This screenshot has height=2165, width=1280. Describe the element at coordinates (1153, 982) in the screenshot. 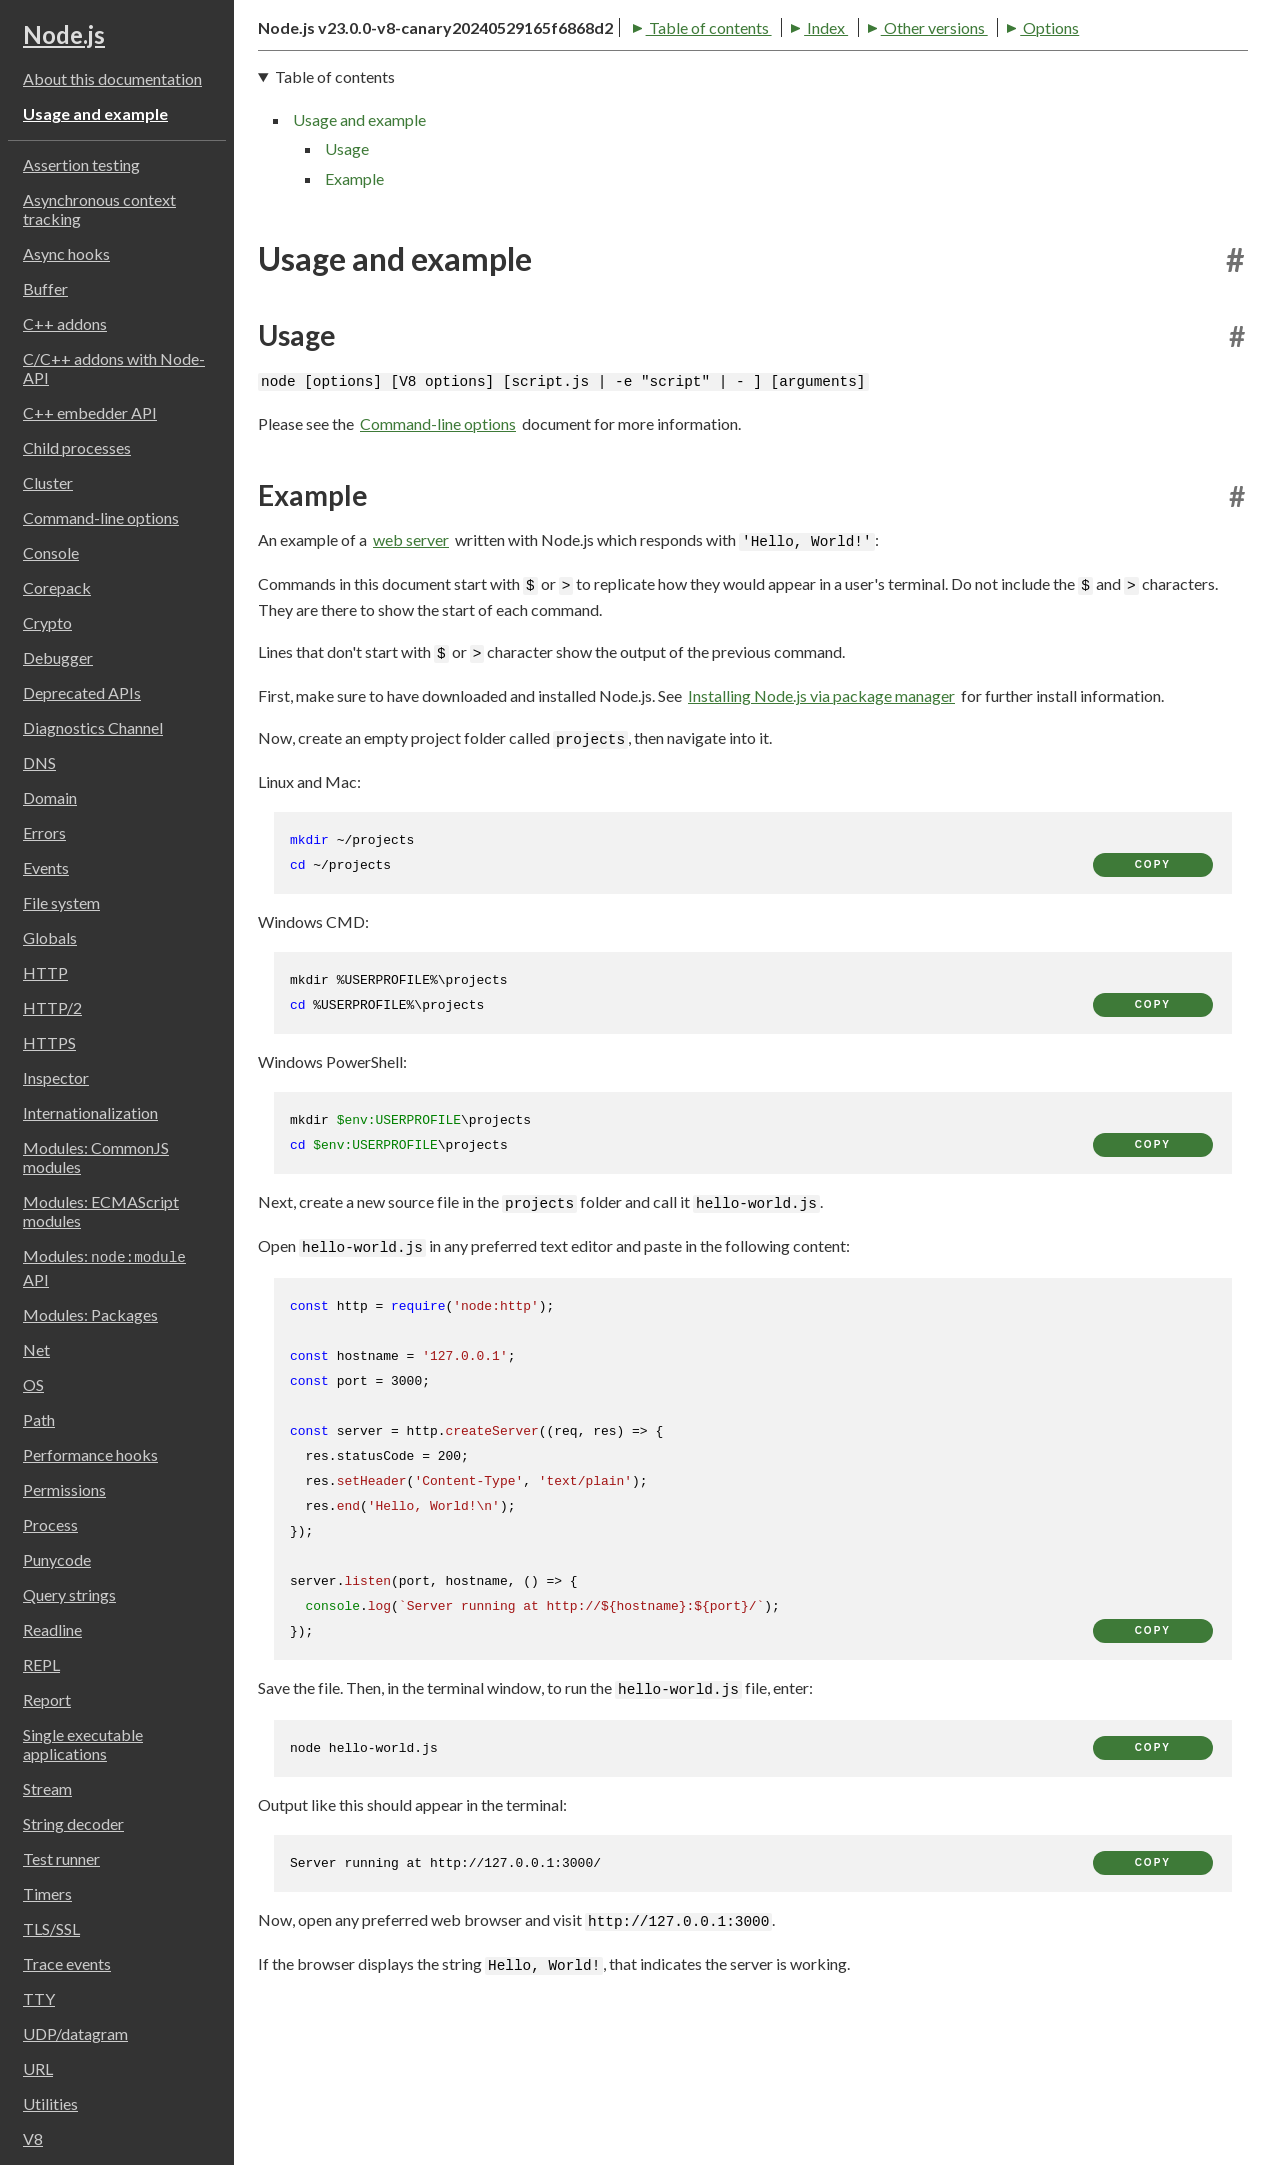

I see `copy` at that location.